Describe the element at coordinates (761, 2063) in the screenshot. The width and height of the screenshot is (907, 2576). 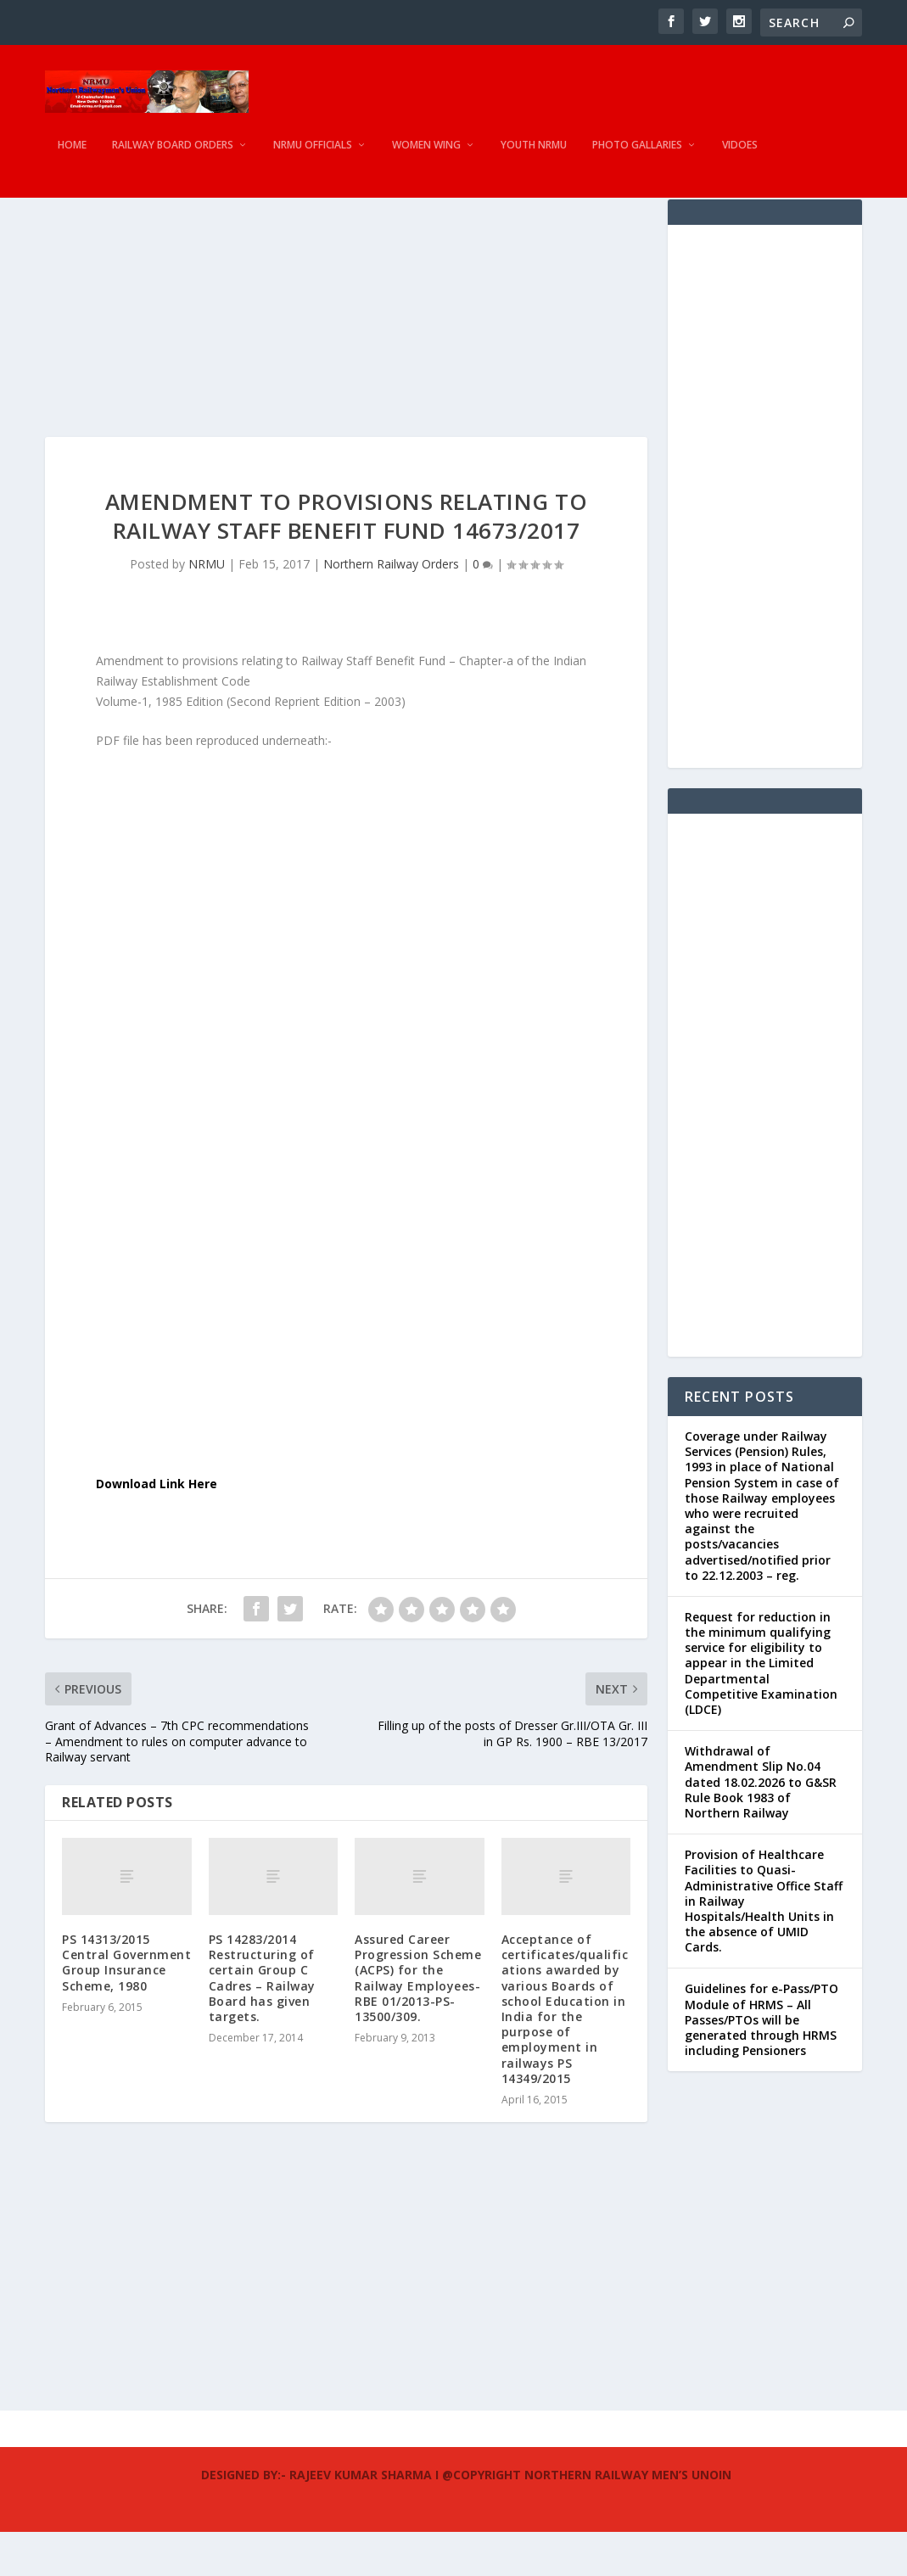
I see `Guidelines for e-Pass/PTO Module of HRMS – All Passes/PTOs will be generated through HRMS including Pensioners` at that location.